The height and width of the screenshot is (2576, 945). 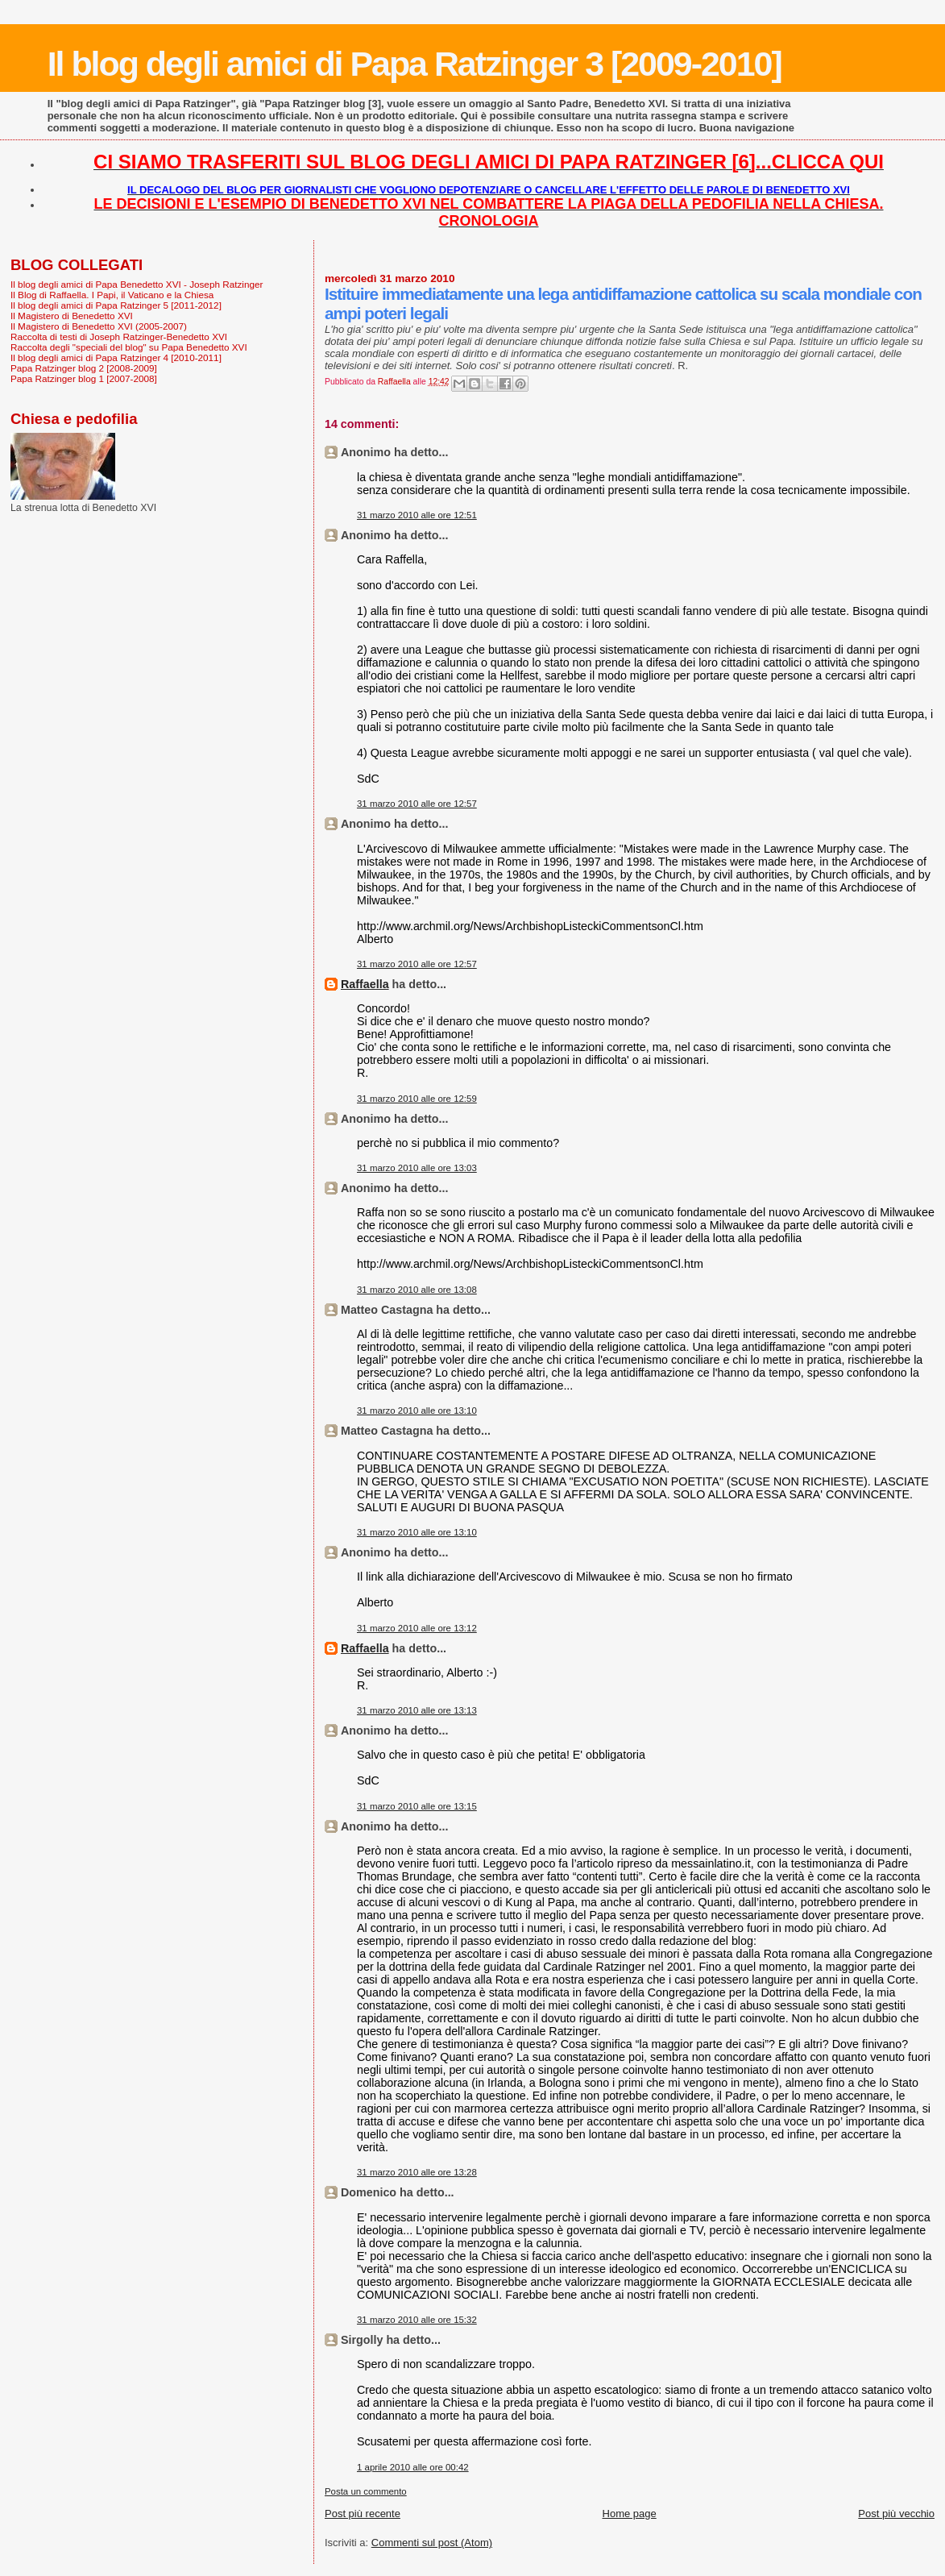 I want to click on 31 marzo 2010 alle ore 13:03, so click(x=417, y=1168).